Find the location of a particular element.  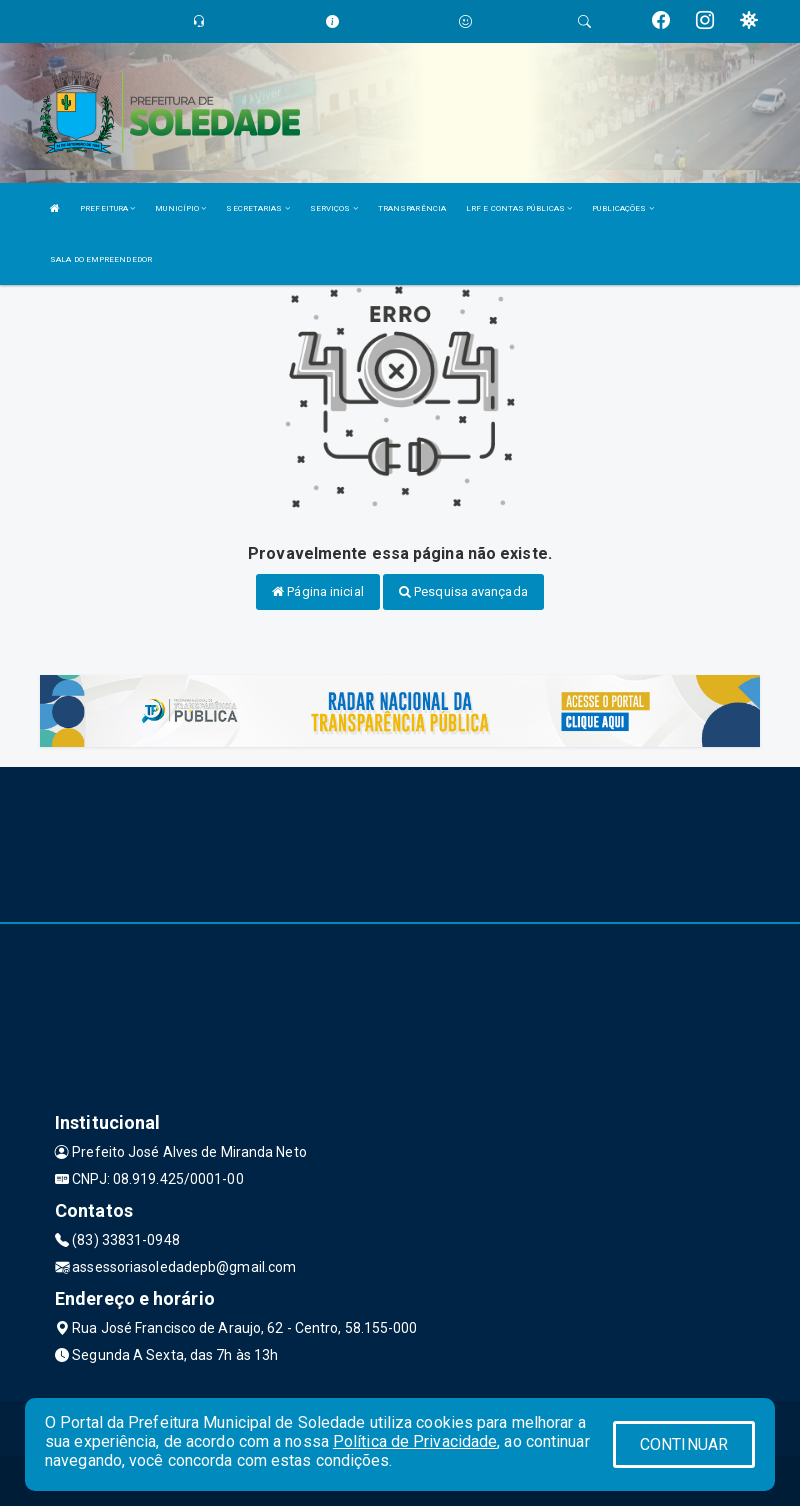

PREFEITURA is located at coordinates (107, 208).